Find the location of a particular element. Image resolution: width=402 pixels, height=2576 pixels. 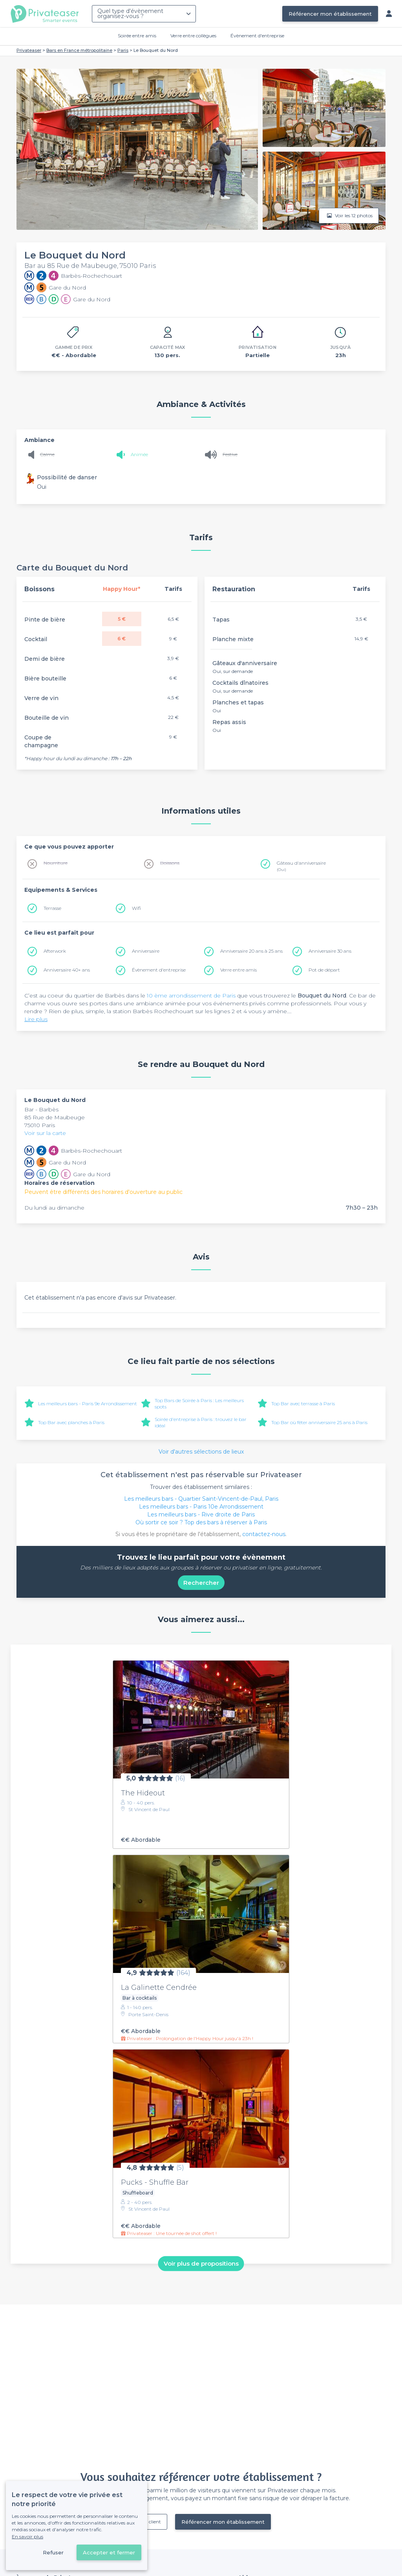

Bar is located at coordinates (29, 1109).